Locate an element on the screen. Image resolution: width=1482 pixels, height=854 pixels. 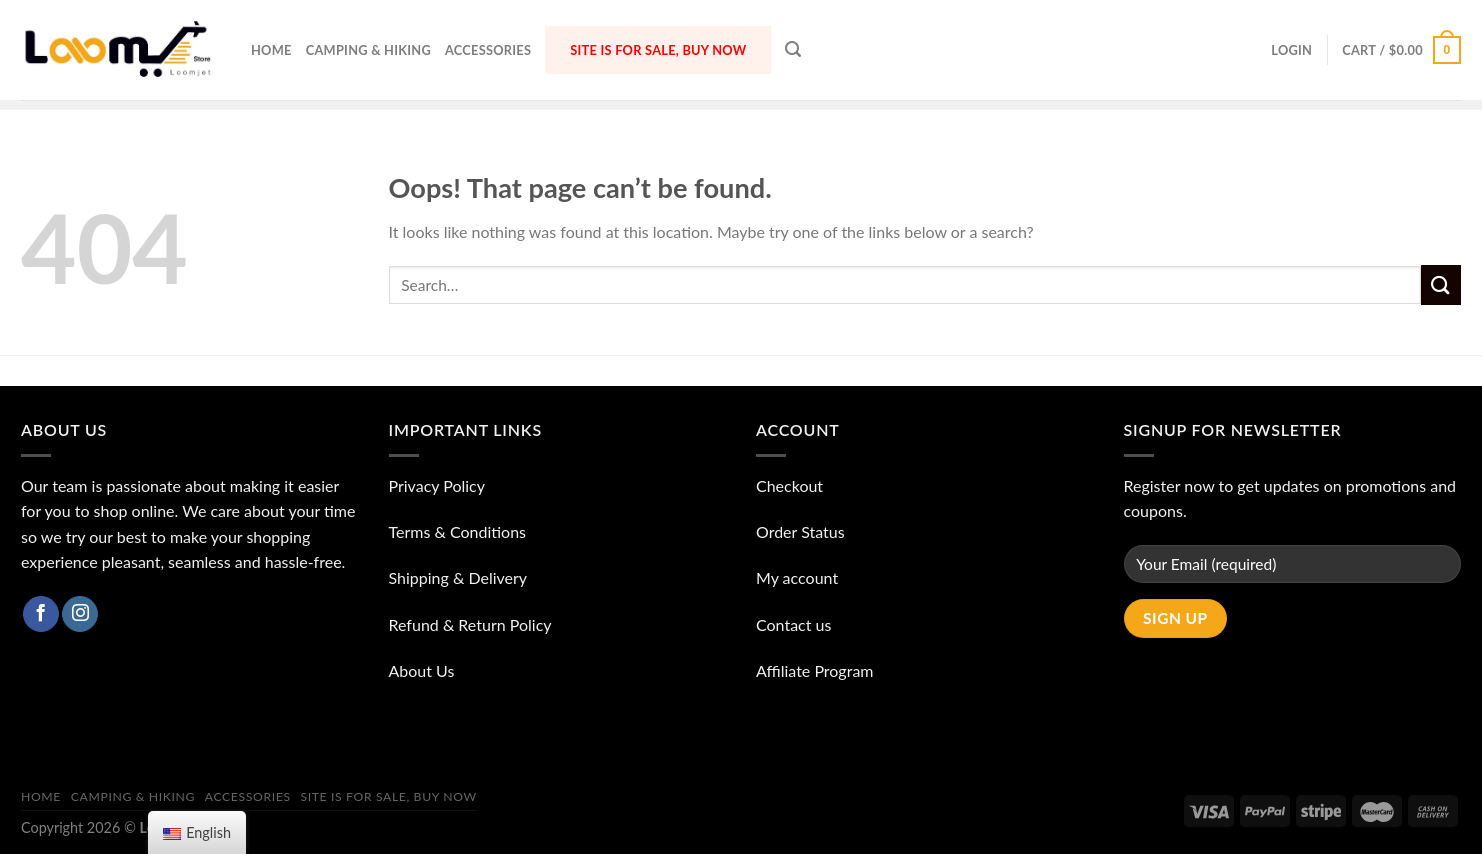
My account is located at coordinates (797, 577).